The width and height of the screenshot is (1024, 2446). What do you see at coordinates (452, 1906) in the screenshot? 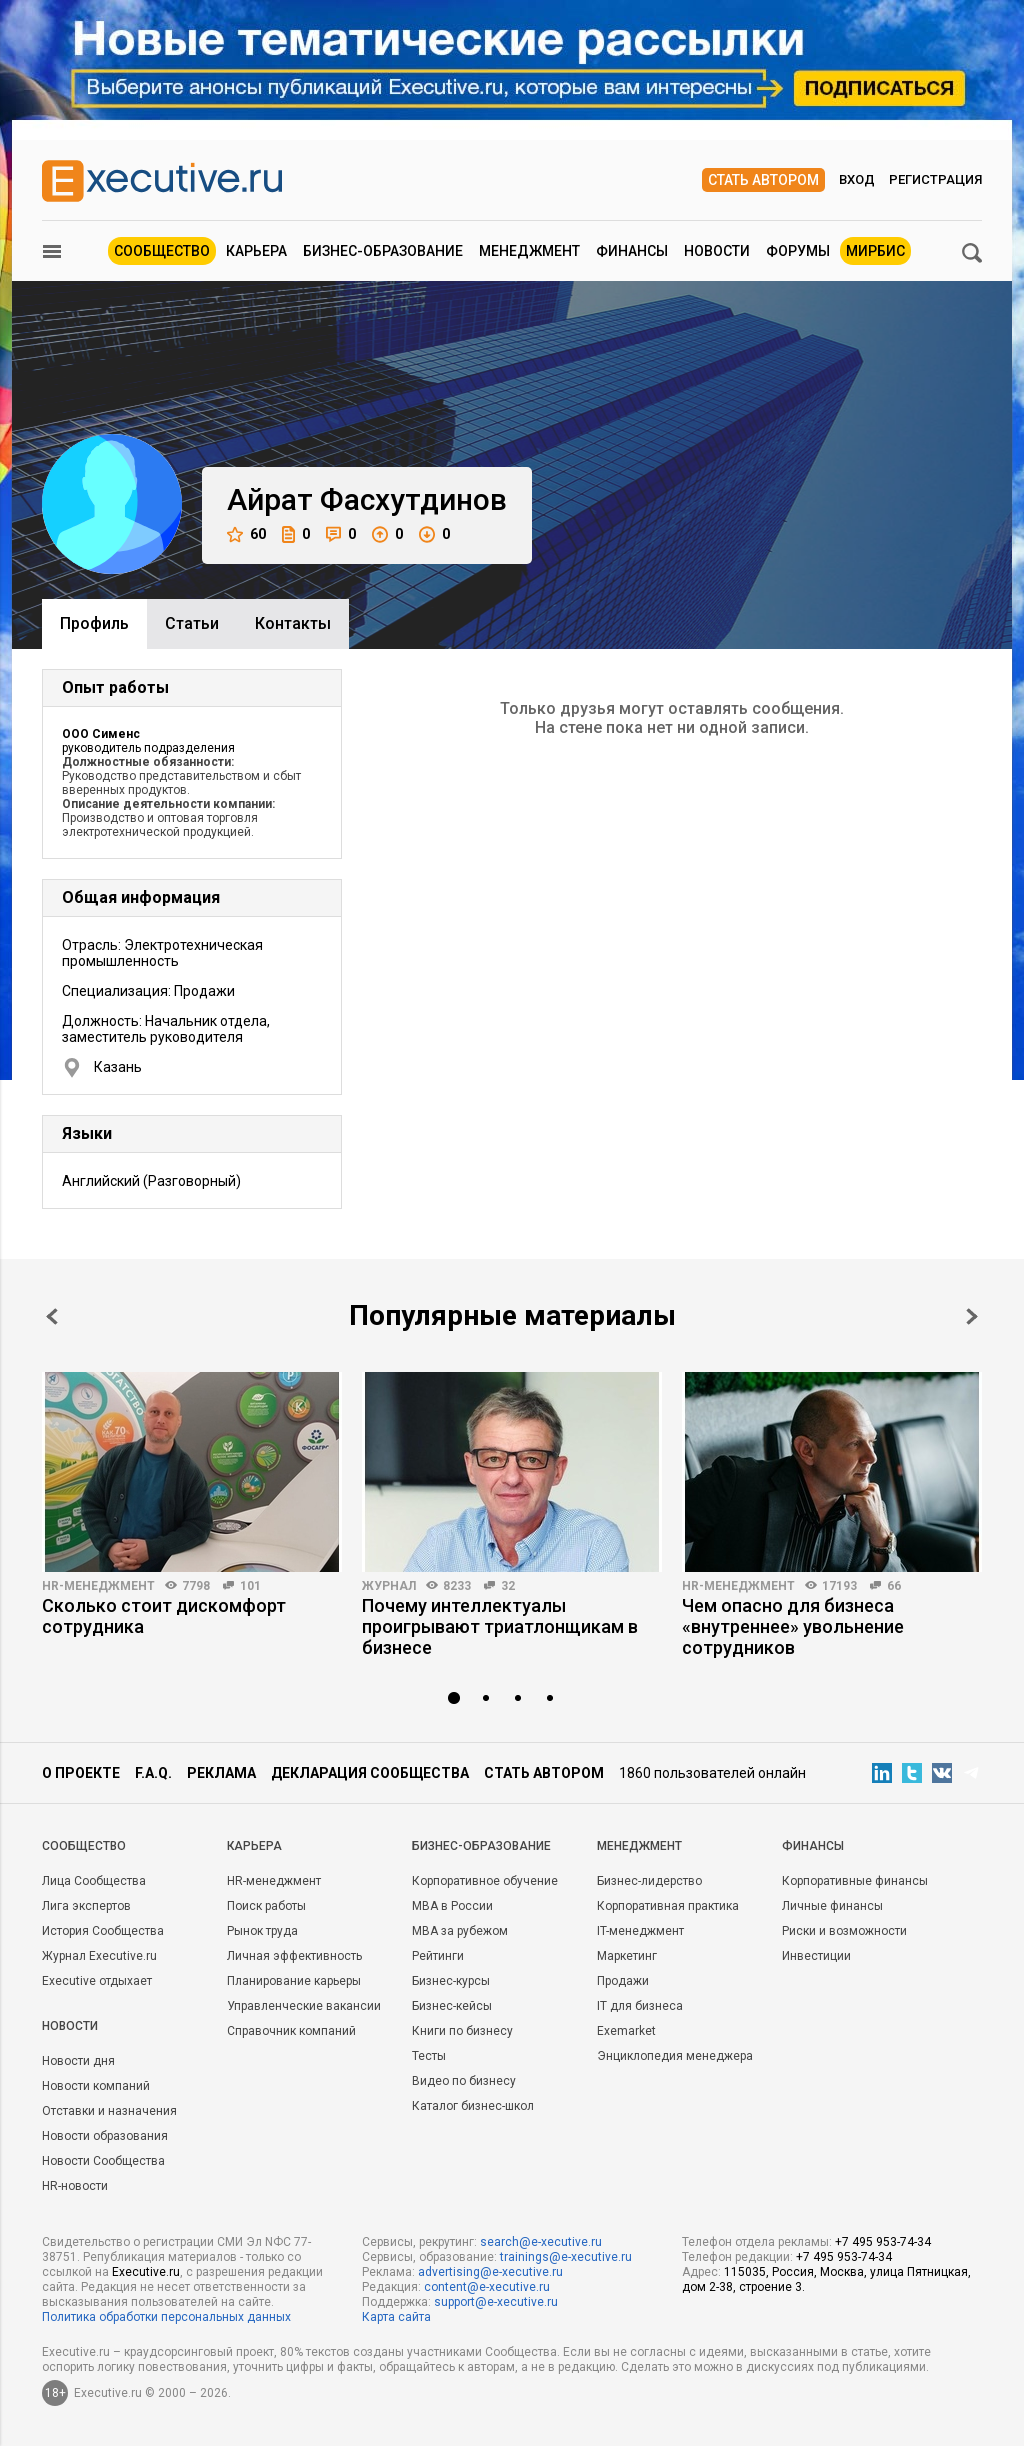
I see `MBA в России` at bounding box center [452, 1906].